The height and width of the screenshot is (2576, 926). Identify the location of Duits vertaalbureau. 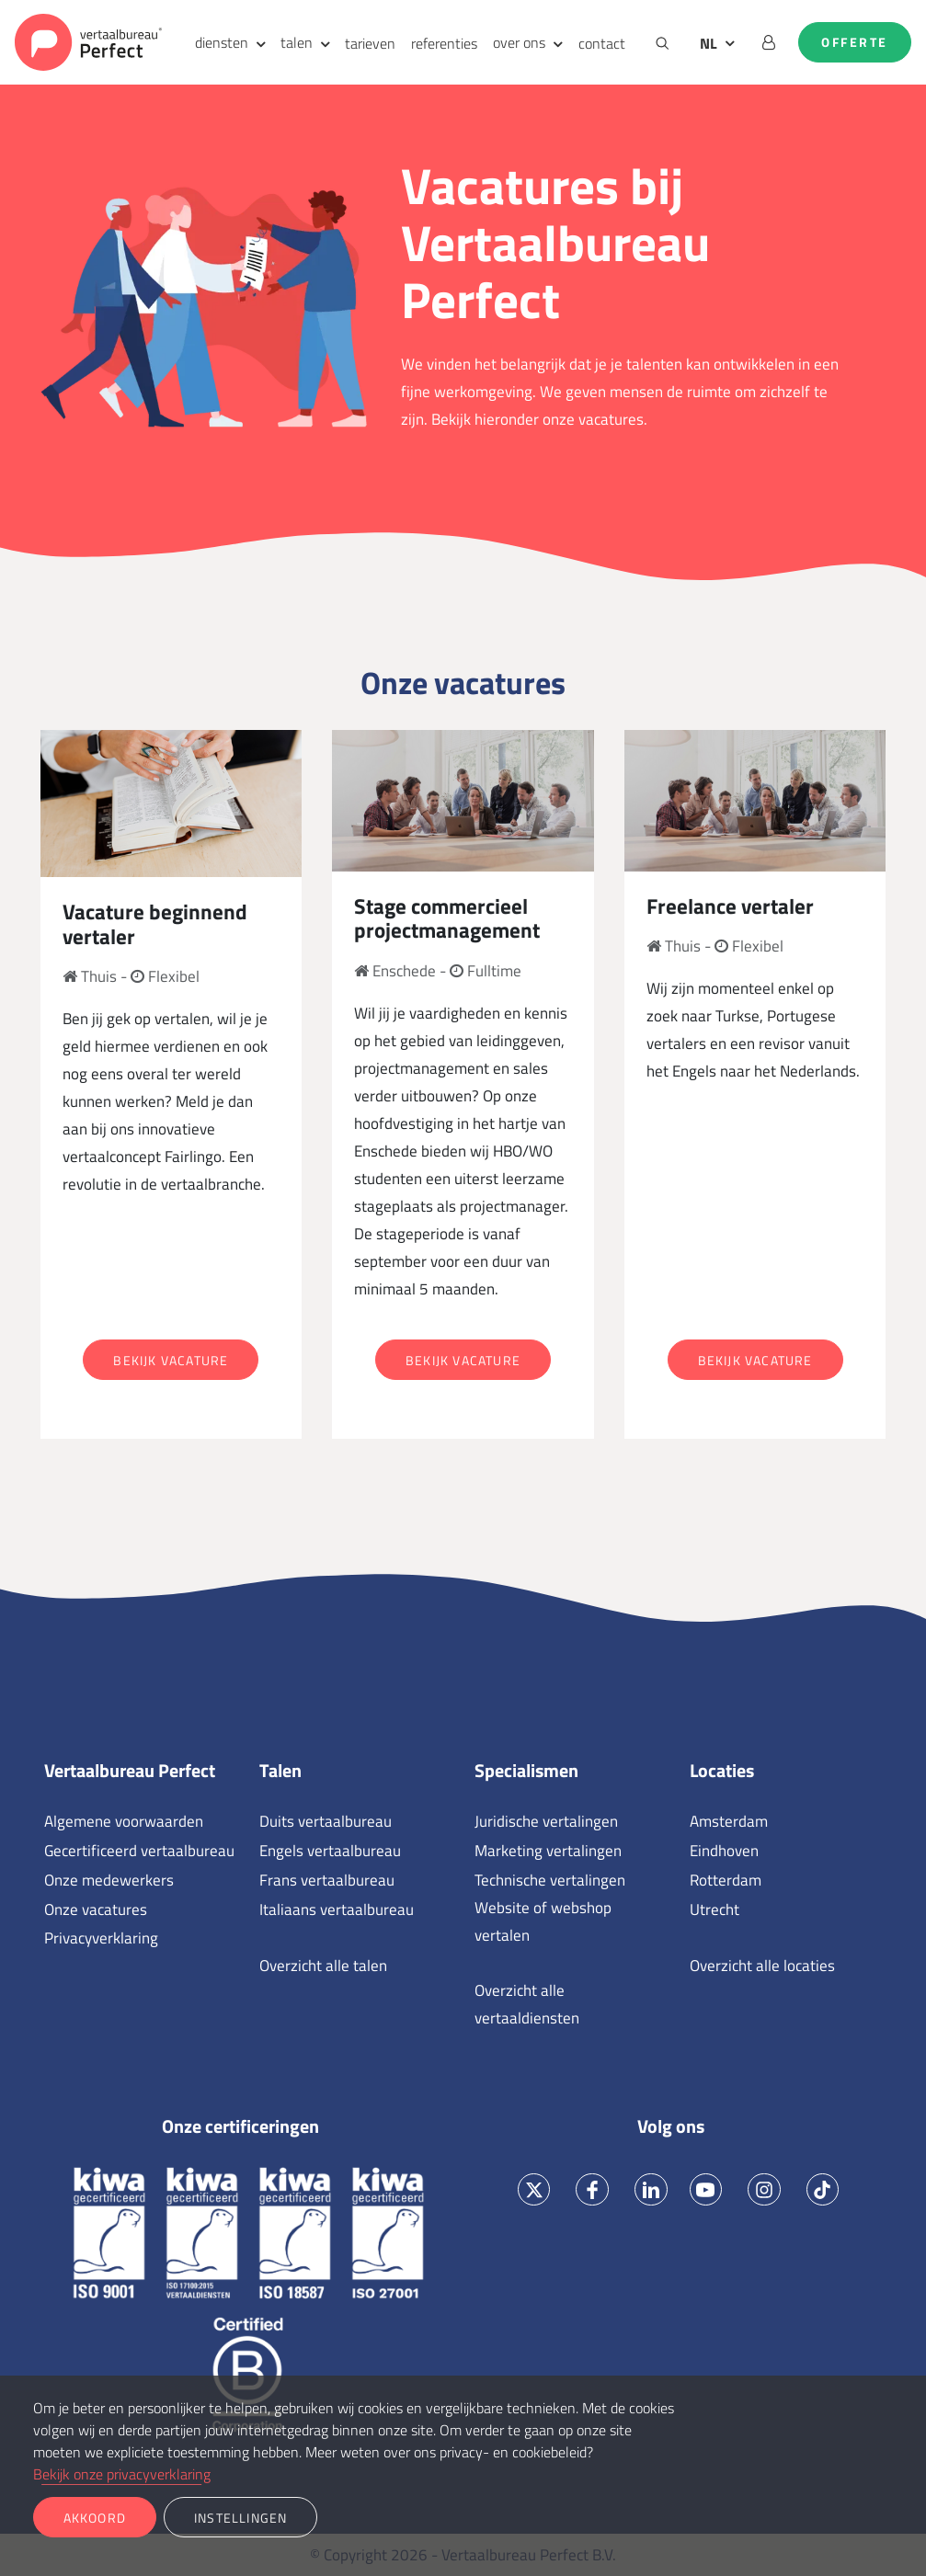
(325, 1821).